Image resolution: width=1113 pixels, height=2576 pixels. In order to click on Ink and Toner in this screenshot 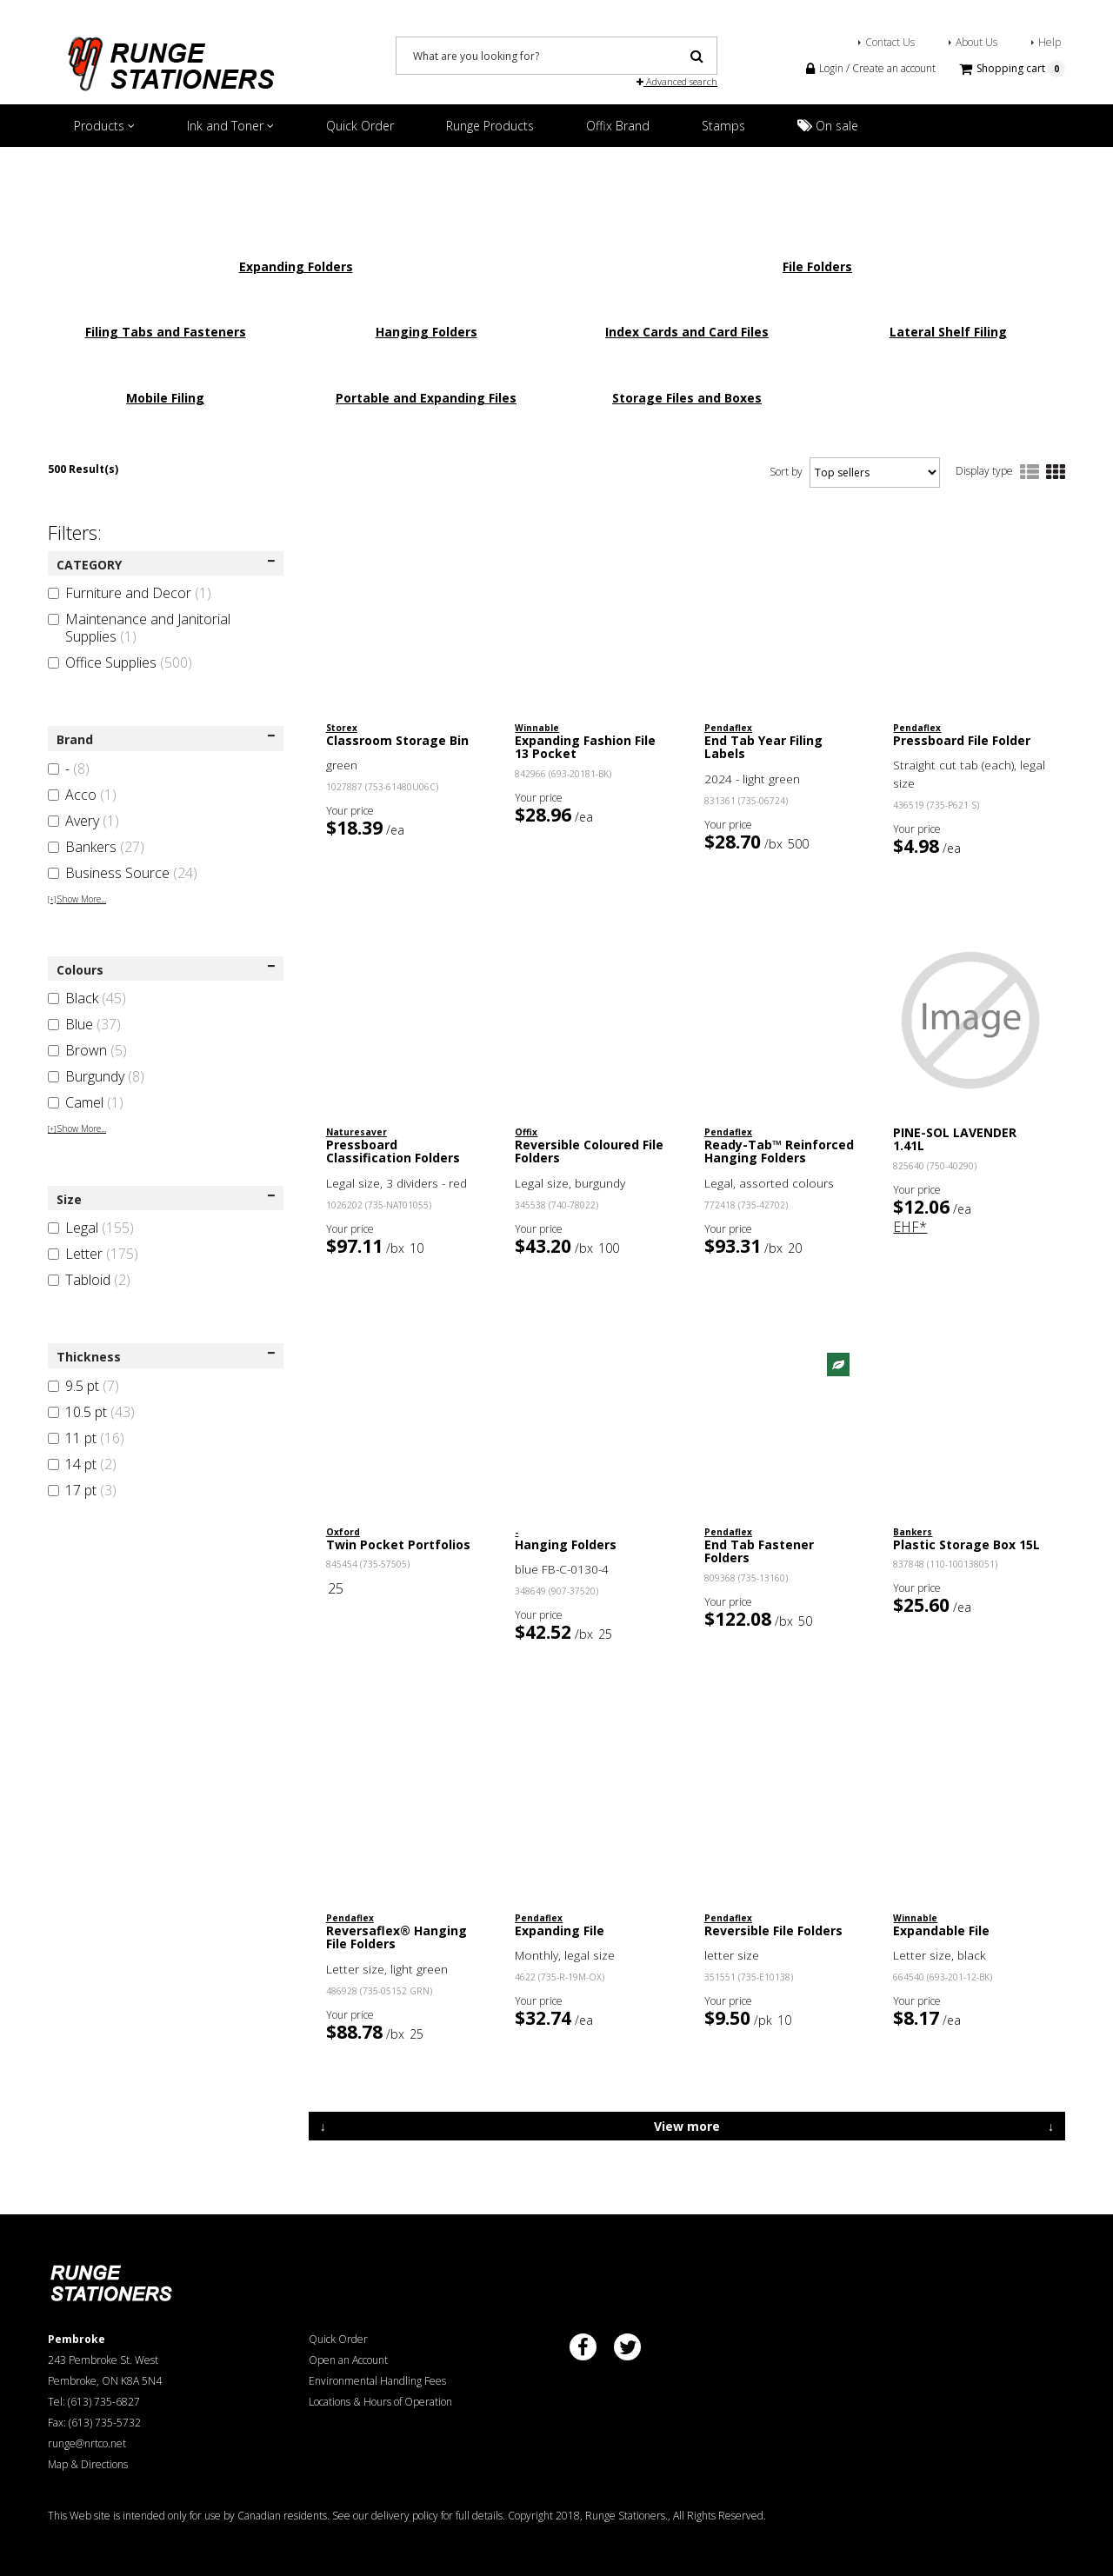, I will do `click(230, 125)`.